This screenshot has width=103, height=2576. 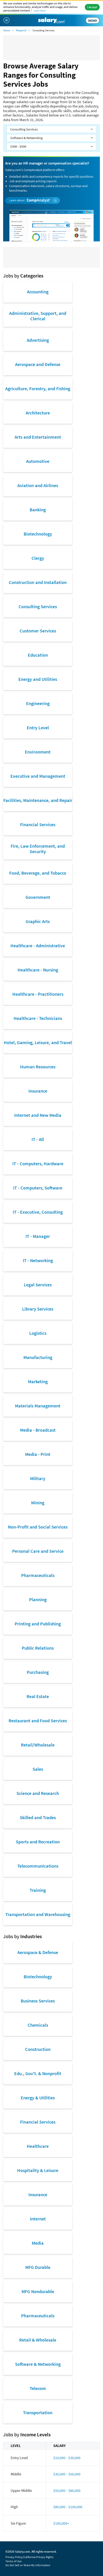 What do you see at coordinates (38, 1842) in the screenshot?
I see `Sports and Recreation` at bounding box center [38, 1842].